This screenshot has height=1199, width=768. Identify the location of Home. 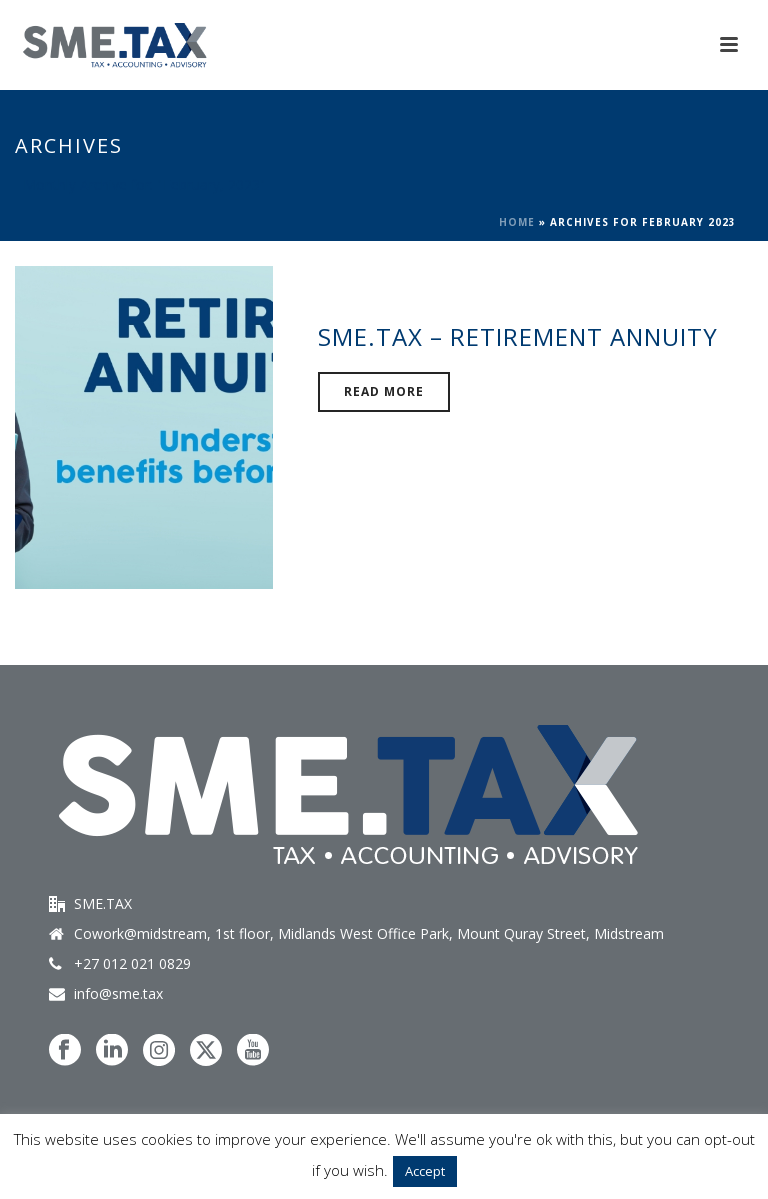
(517, 222).